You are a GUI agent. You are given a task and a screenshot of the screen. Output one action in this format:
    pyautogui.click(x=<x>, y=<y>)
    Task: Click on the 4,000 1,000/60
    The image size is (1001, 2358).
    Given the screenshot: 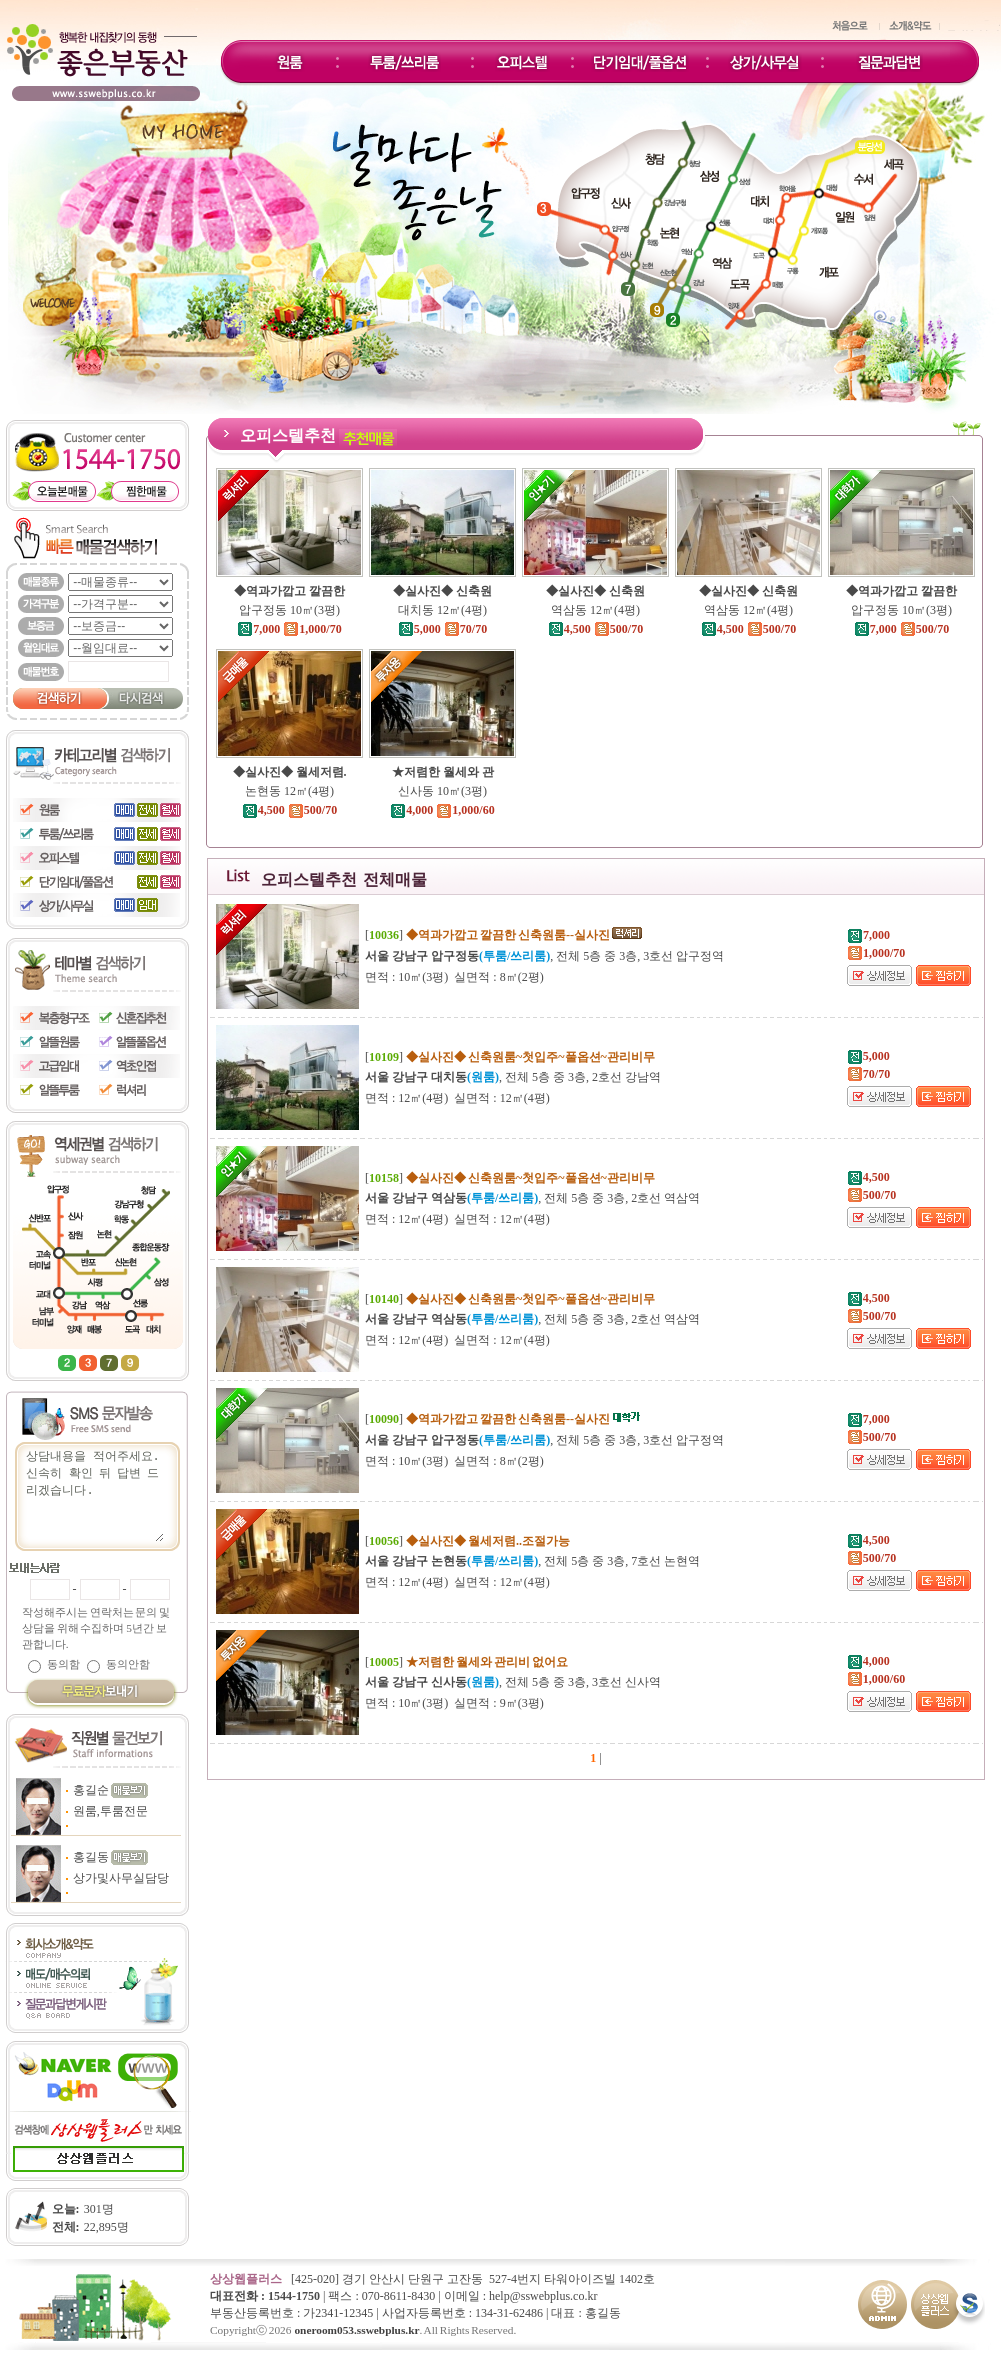 What is the action you would take?
    pyautogui.click(x=442, y=810)
    